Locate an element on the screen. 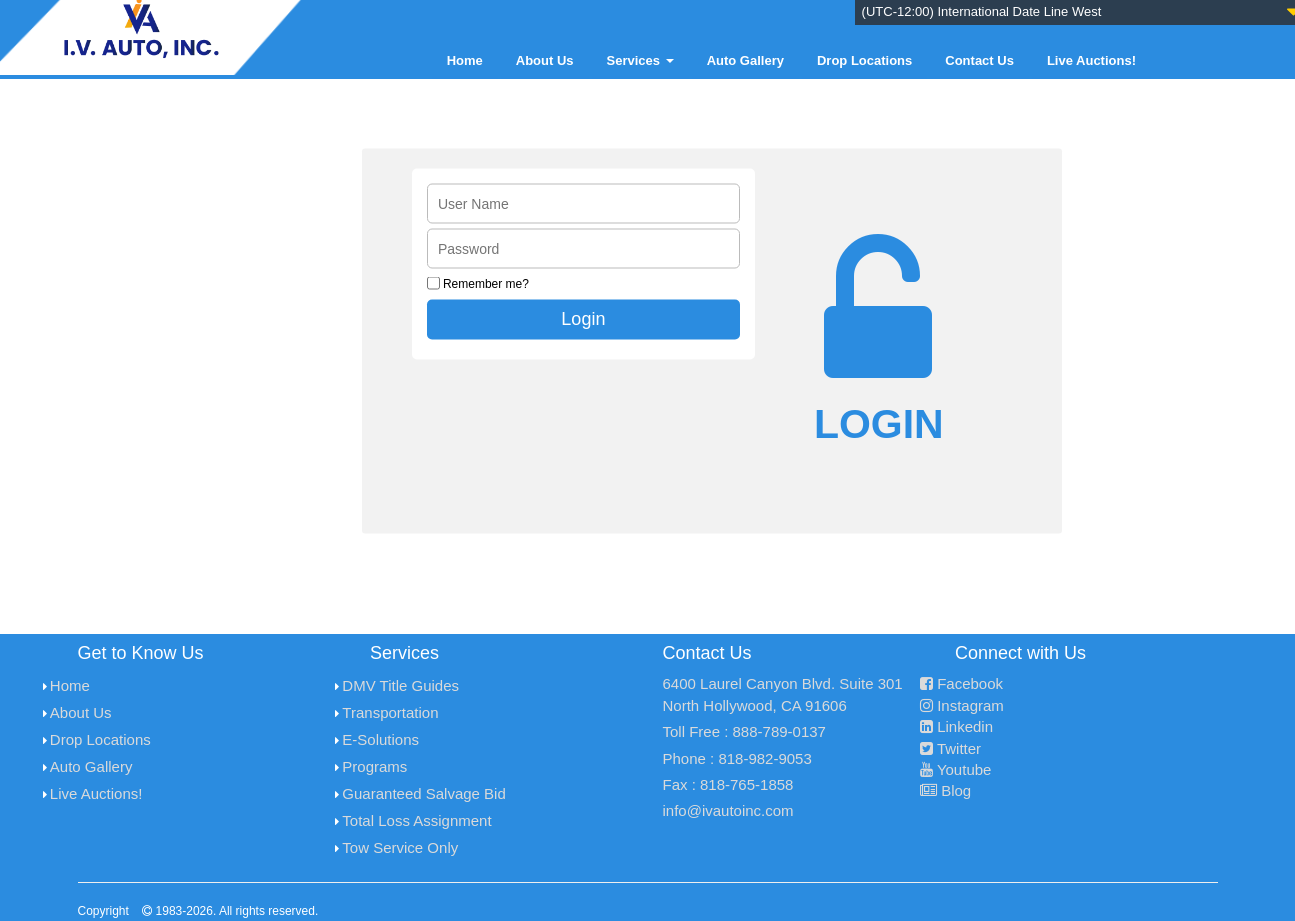  Transportation is located at coordinates (390, 712).